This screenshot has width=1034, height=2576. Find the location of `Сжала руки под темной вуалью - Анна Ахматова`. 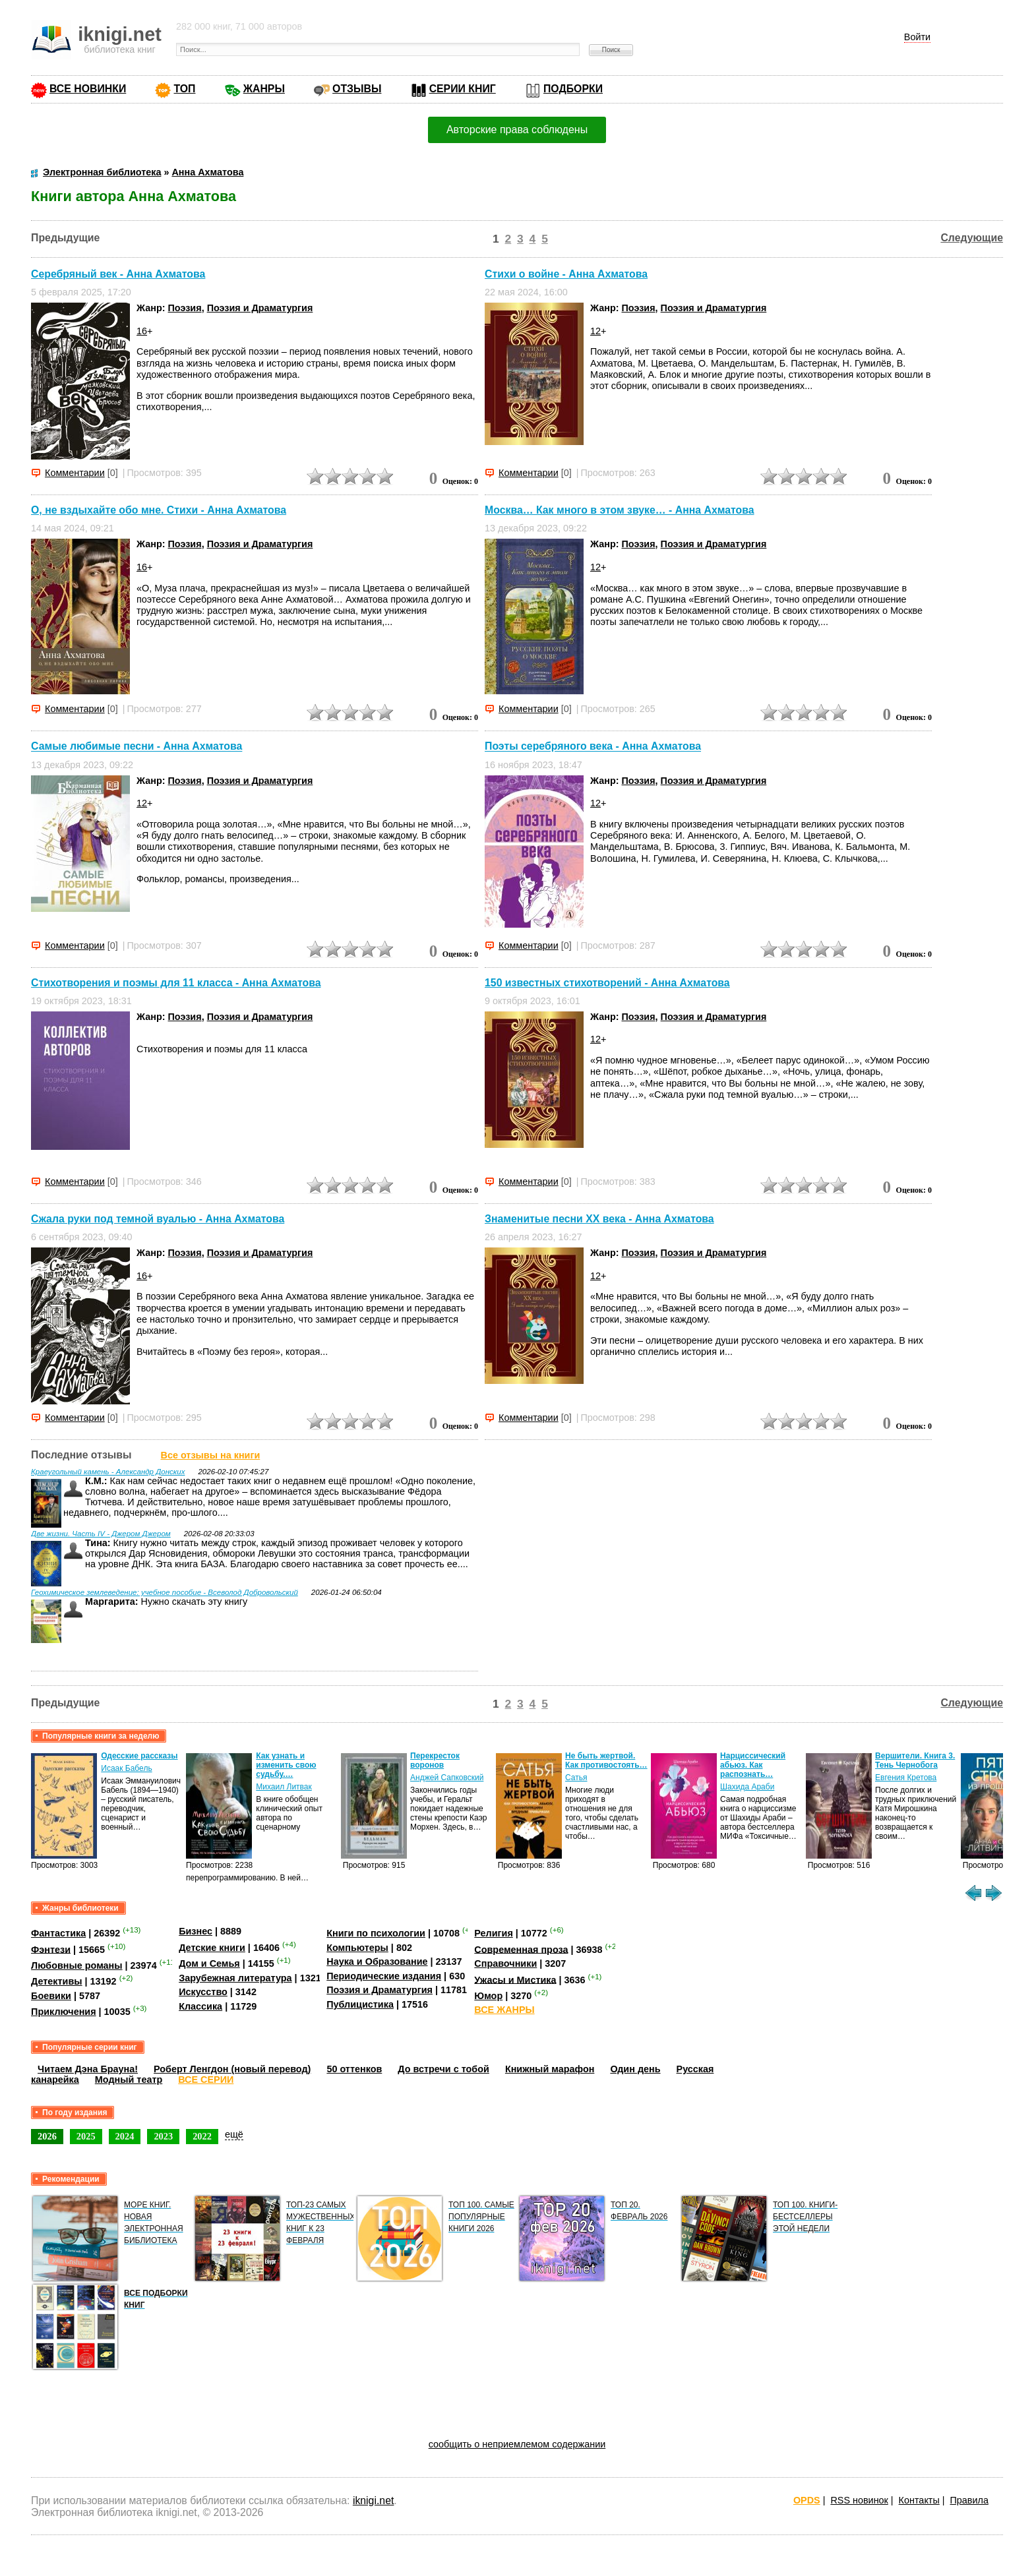

Сжала руки под темной вуалью - Анна Ахматова is located at coordinates (157, 1218).